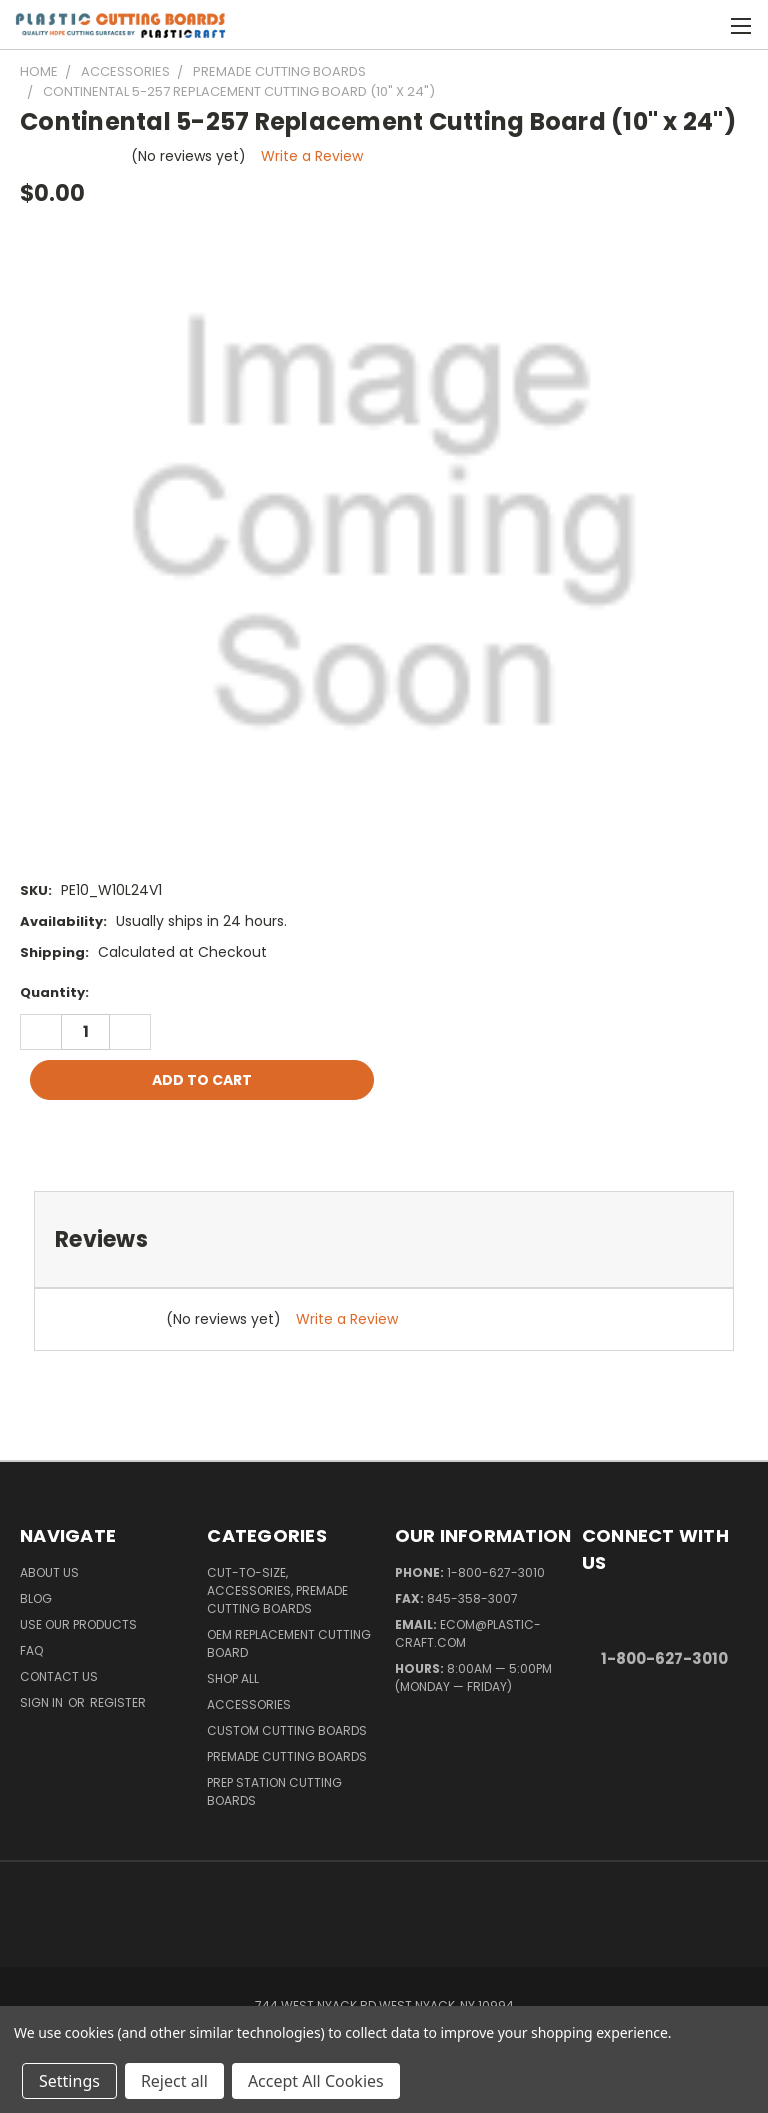  I want to click on Accessories, so click(249, 1704).